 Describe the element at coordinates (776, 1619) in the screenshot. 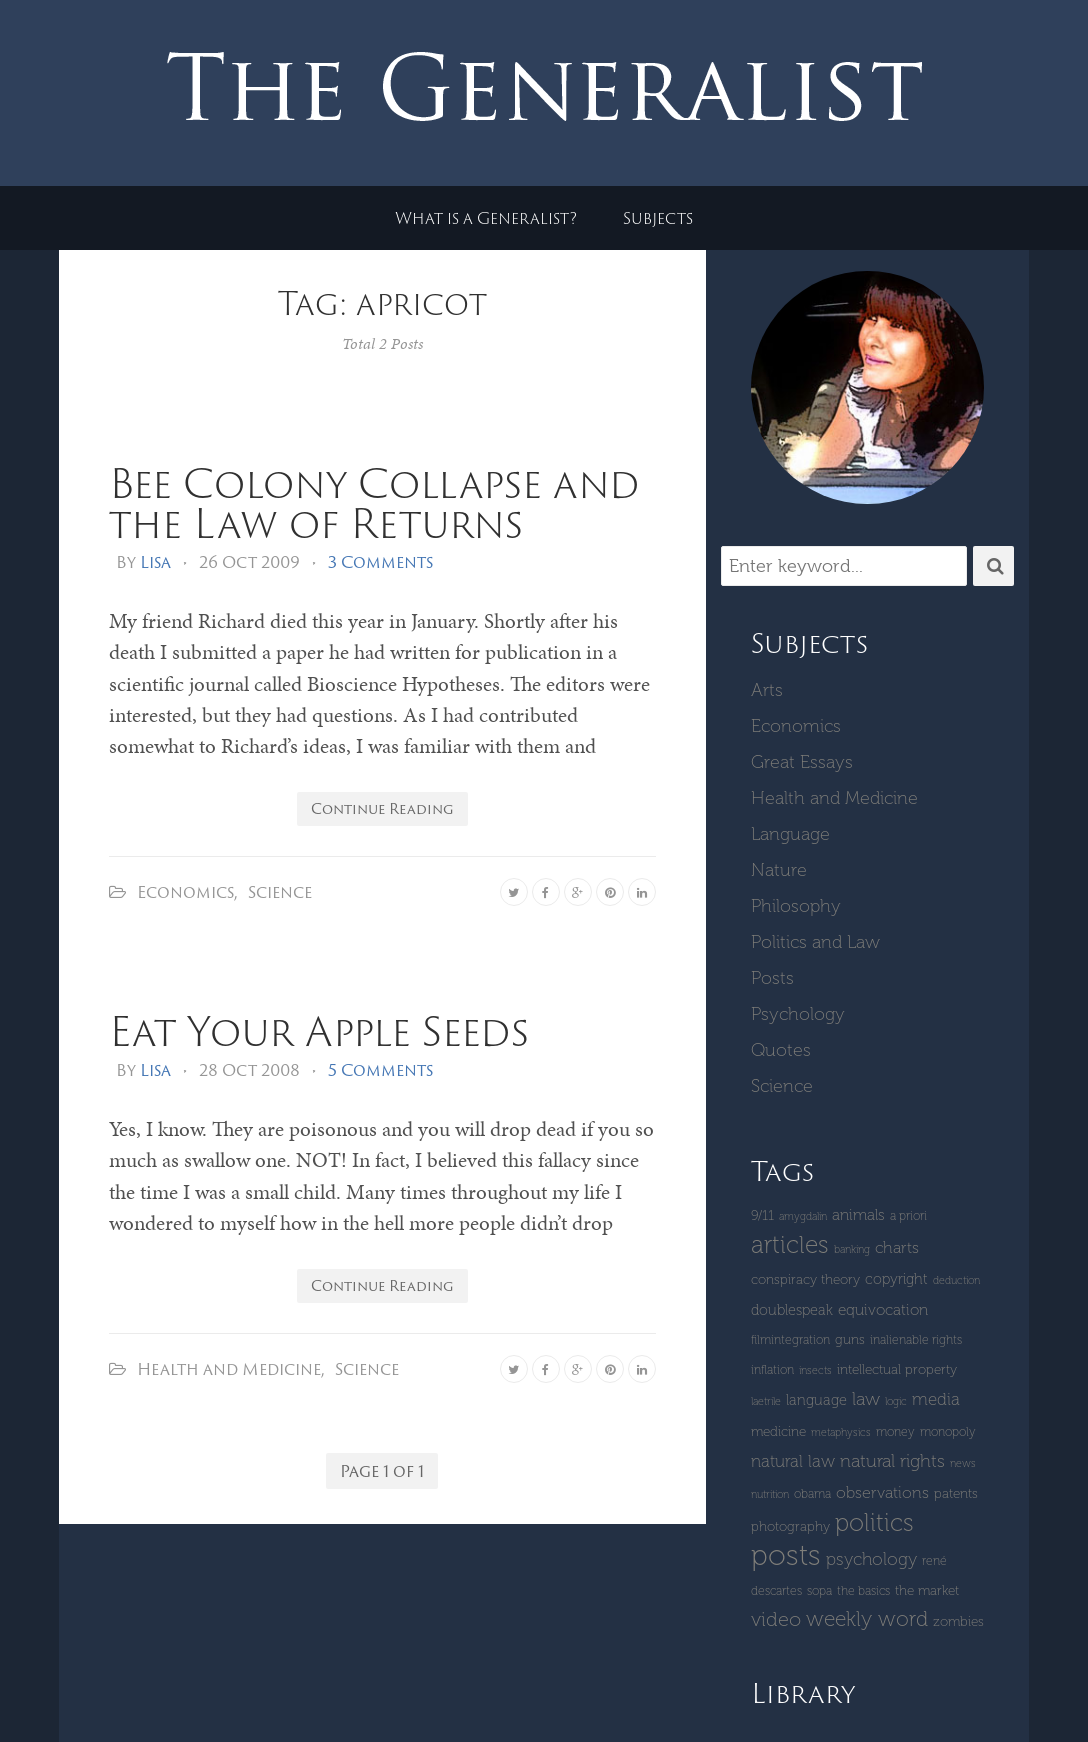

I see `Video [Video (15 items)]` at that location.